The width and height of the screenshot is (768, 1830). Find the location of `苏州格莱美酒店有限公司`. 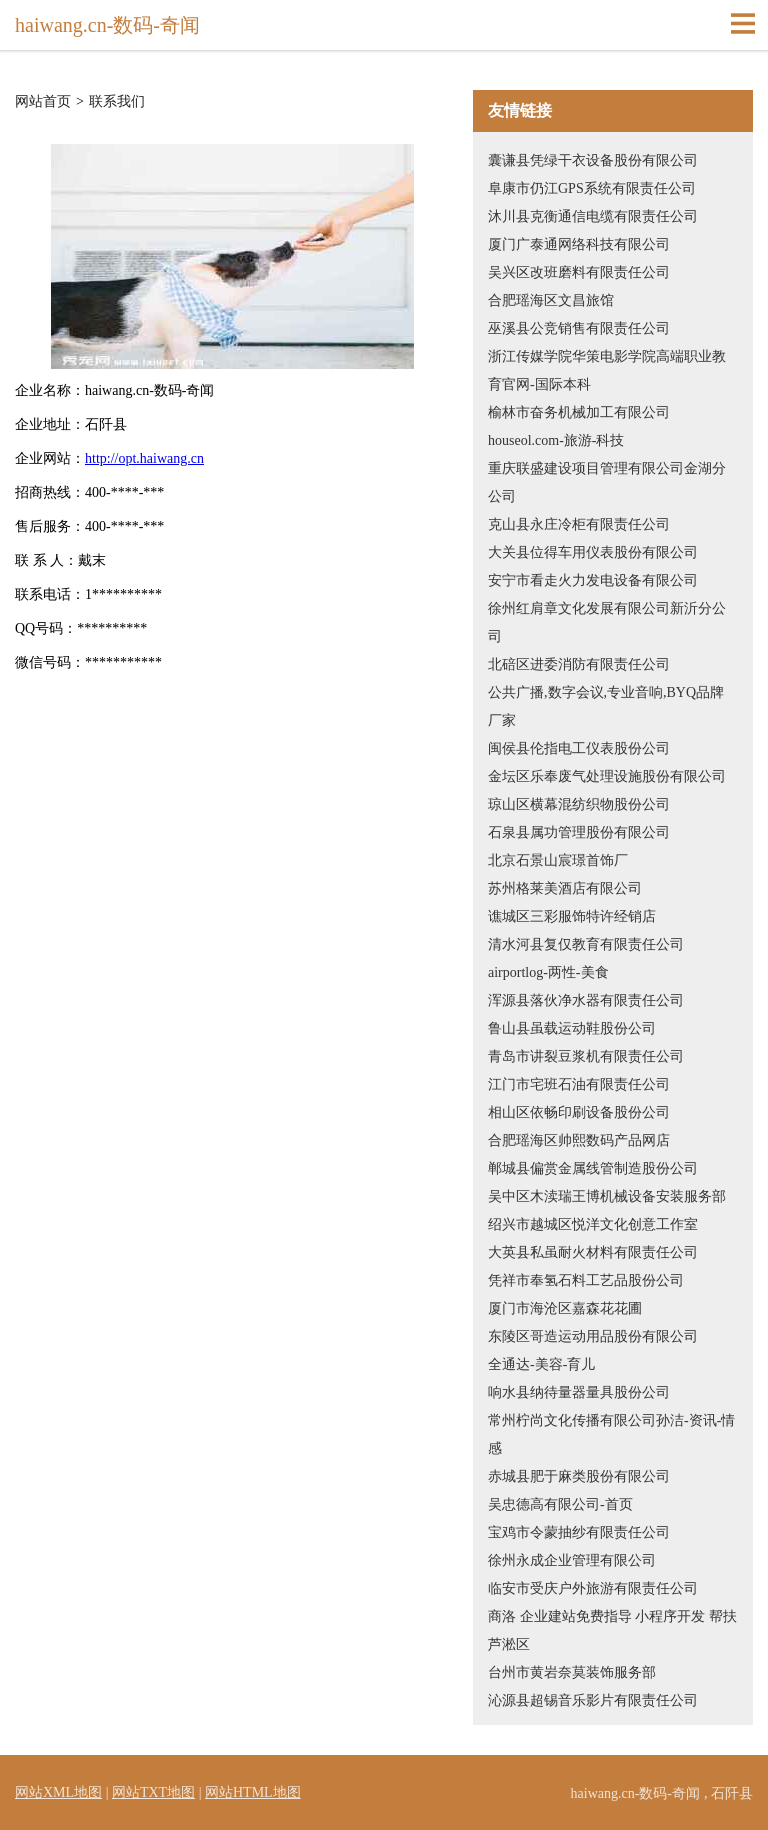

苏州格莱美酒店有限公司 is located at coordinates (565, 888).